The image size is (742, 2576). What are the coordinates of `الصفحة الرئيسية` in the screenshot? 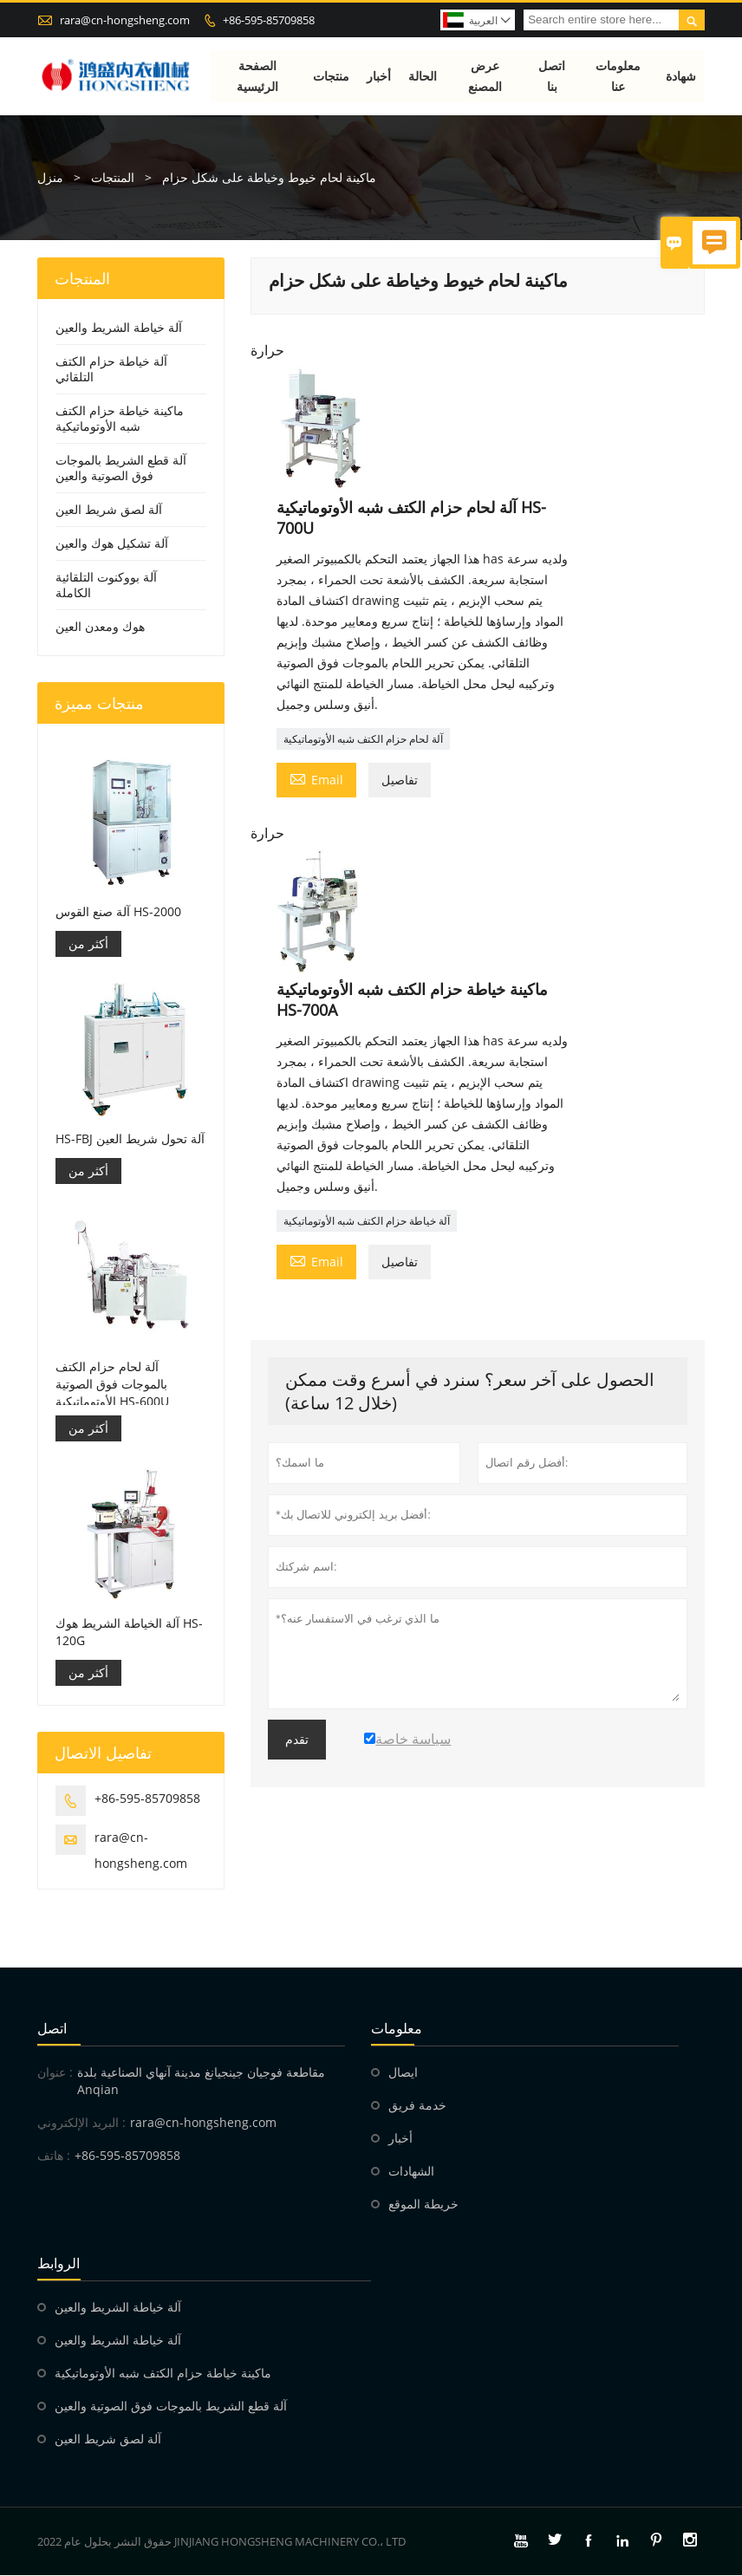 It's located at (257, 75).